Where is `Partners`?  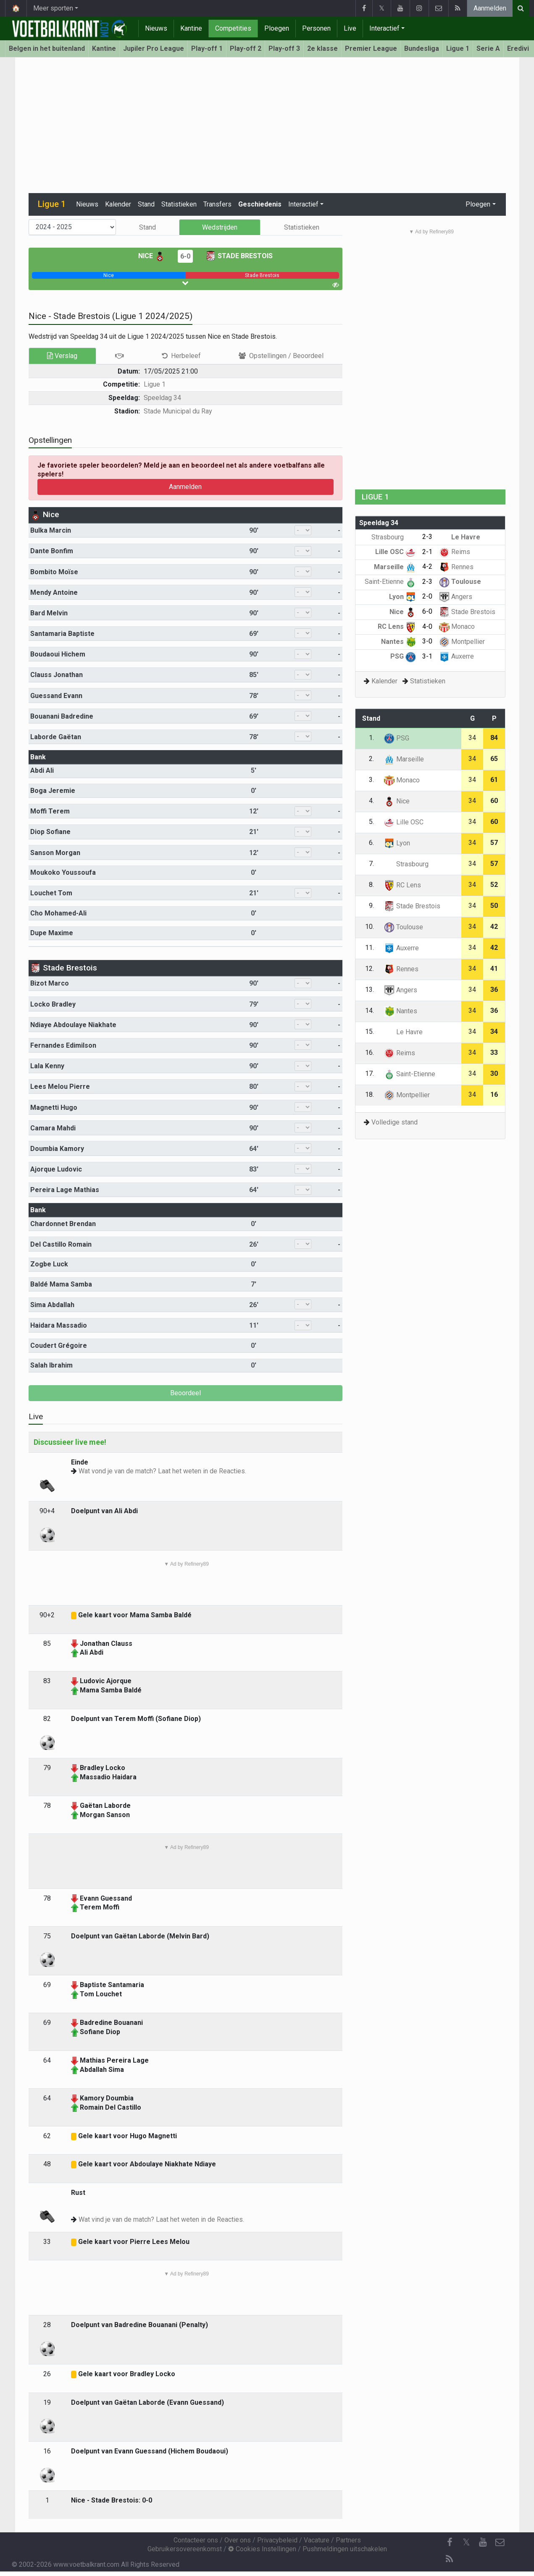
Partners is located at coordinates (348, 2540).